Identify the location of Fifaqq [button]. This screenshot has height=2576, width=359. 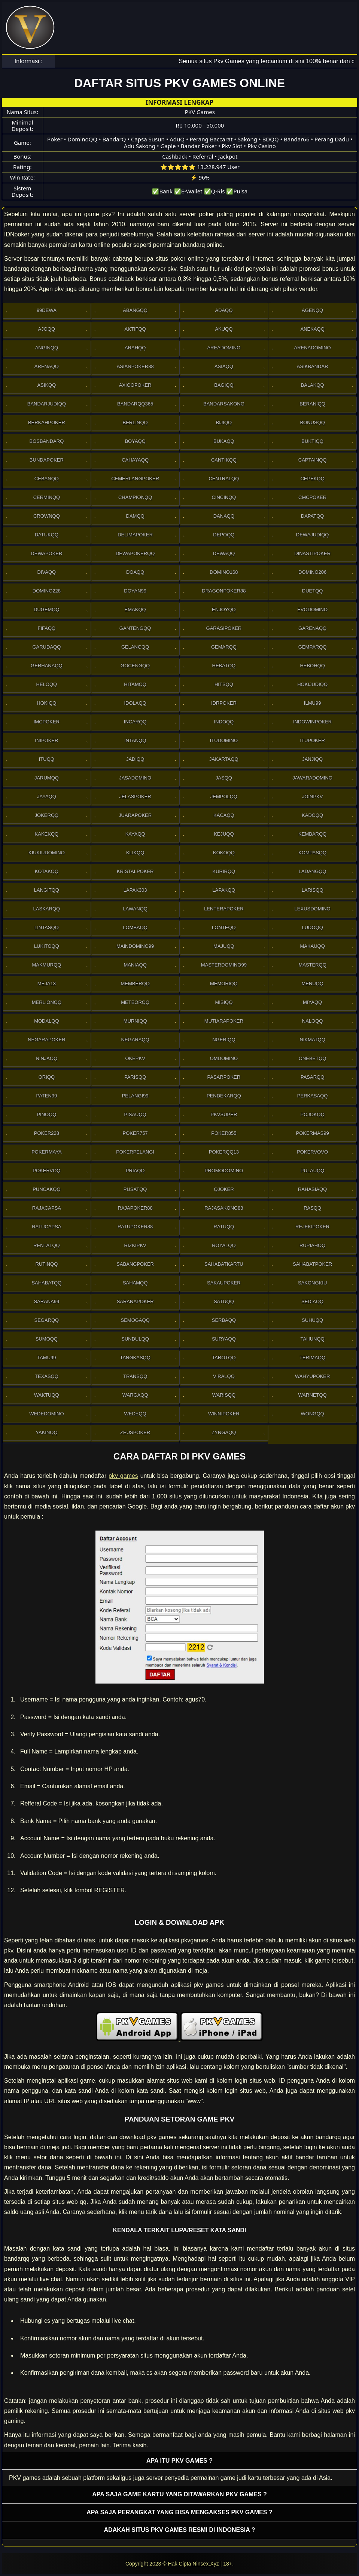
(47, 628).